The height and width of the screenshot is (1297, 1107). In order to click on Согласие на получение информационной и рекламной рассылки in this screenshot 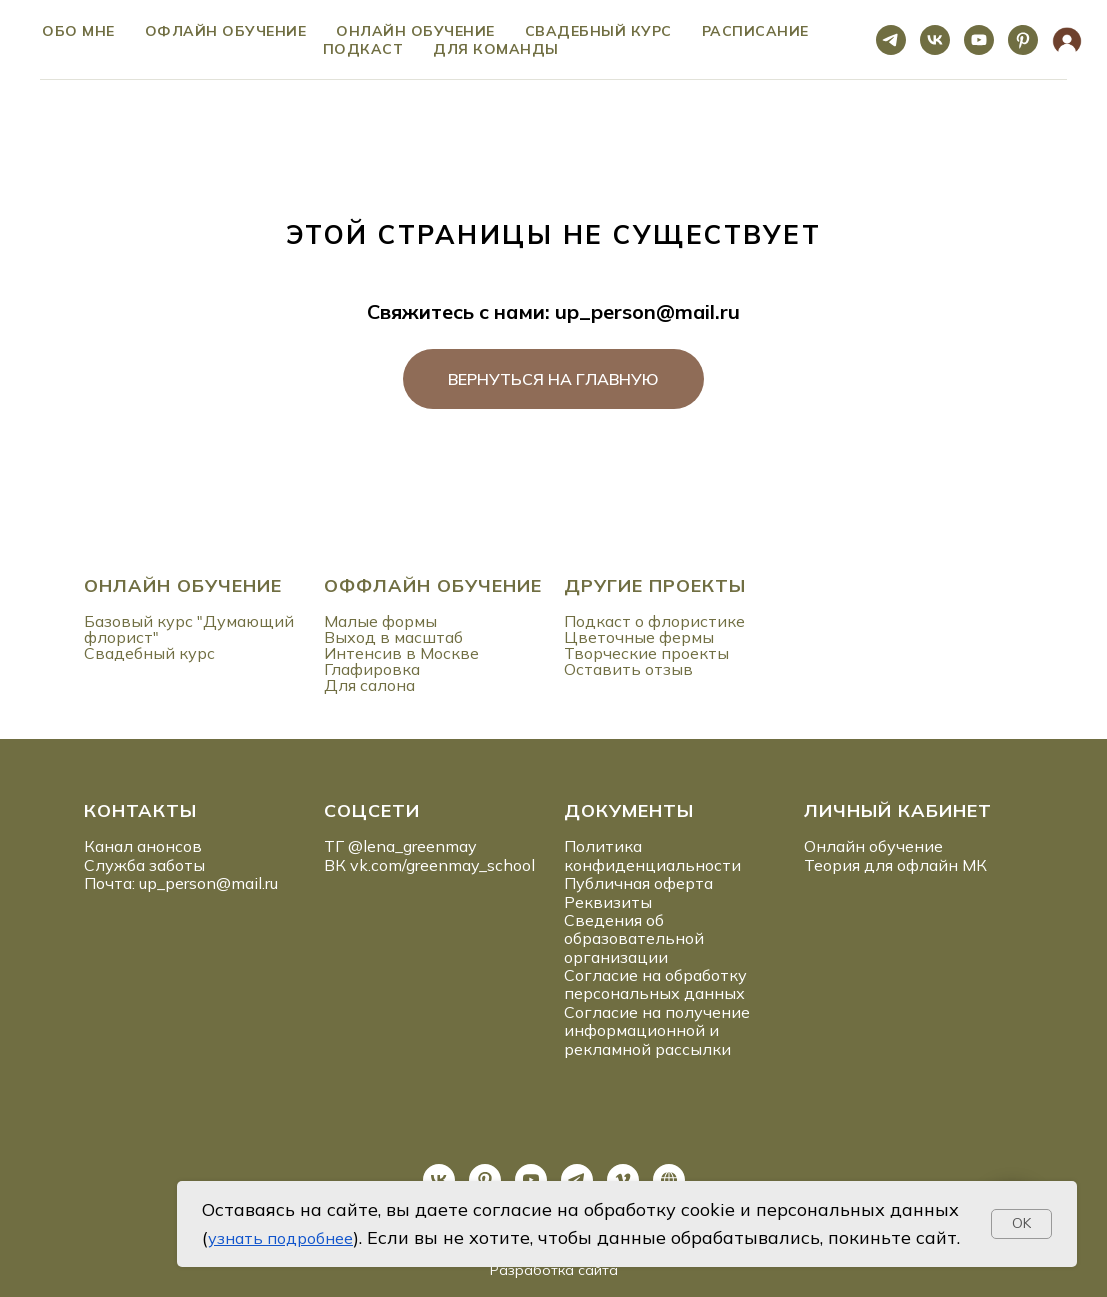, I will do `click(657, 1030)`.